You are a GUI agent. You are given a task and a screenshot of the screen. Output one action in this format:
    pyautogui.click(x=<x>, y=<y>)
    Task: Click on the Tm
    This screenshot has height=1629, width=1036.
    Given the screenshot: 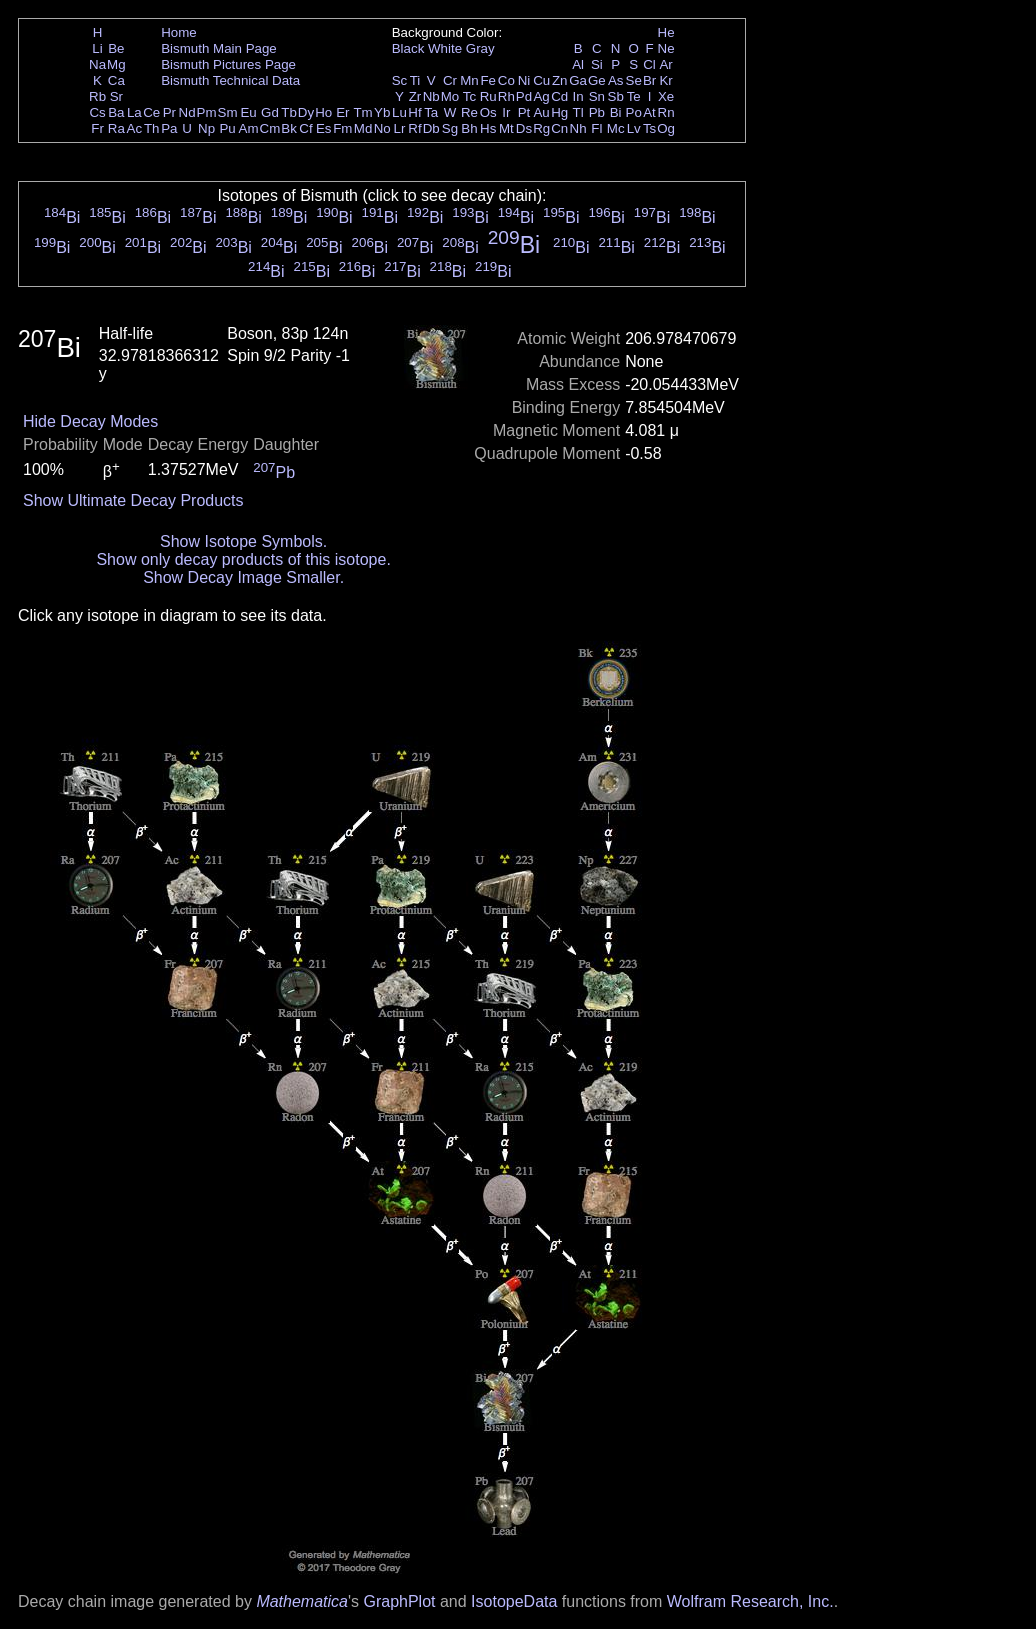 What is the action you would take?
    pyautogui.click(x=362, y=112)
    